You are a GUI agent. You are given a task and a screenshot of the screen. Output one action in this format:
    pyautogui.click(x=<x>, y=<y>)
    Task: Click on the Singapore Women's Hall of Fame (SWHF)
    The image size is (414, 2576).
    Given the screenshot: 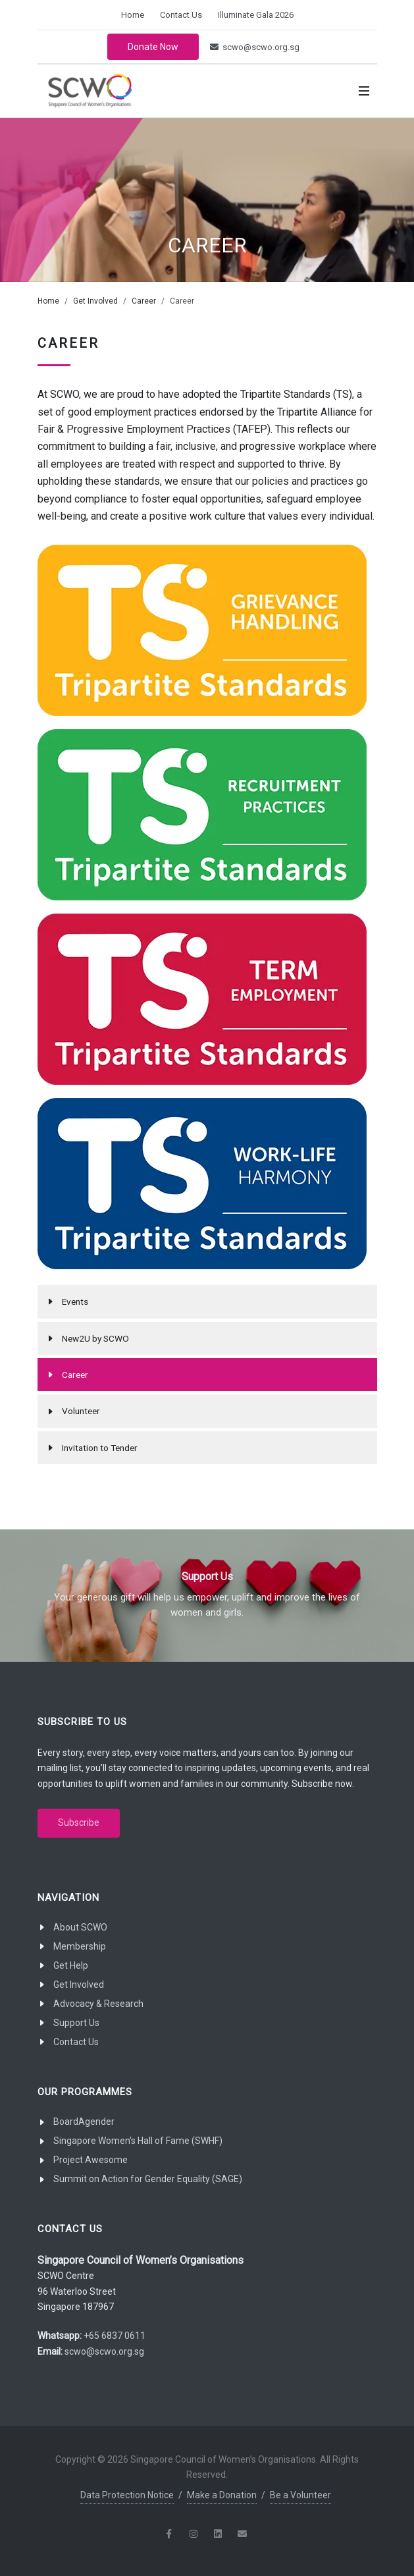 What is the action you would take?
    pyautogui.click(x=137, y=2140)
    